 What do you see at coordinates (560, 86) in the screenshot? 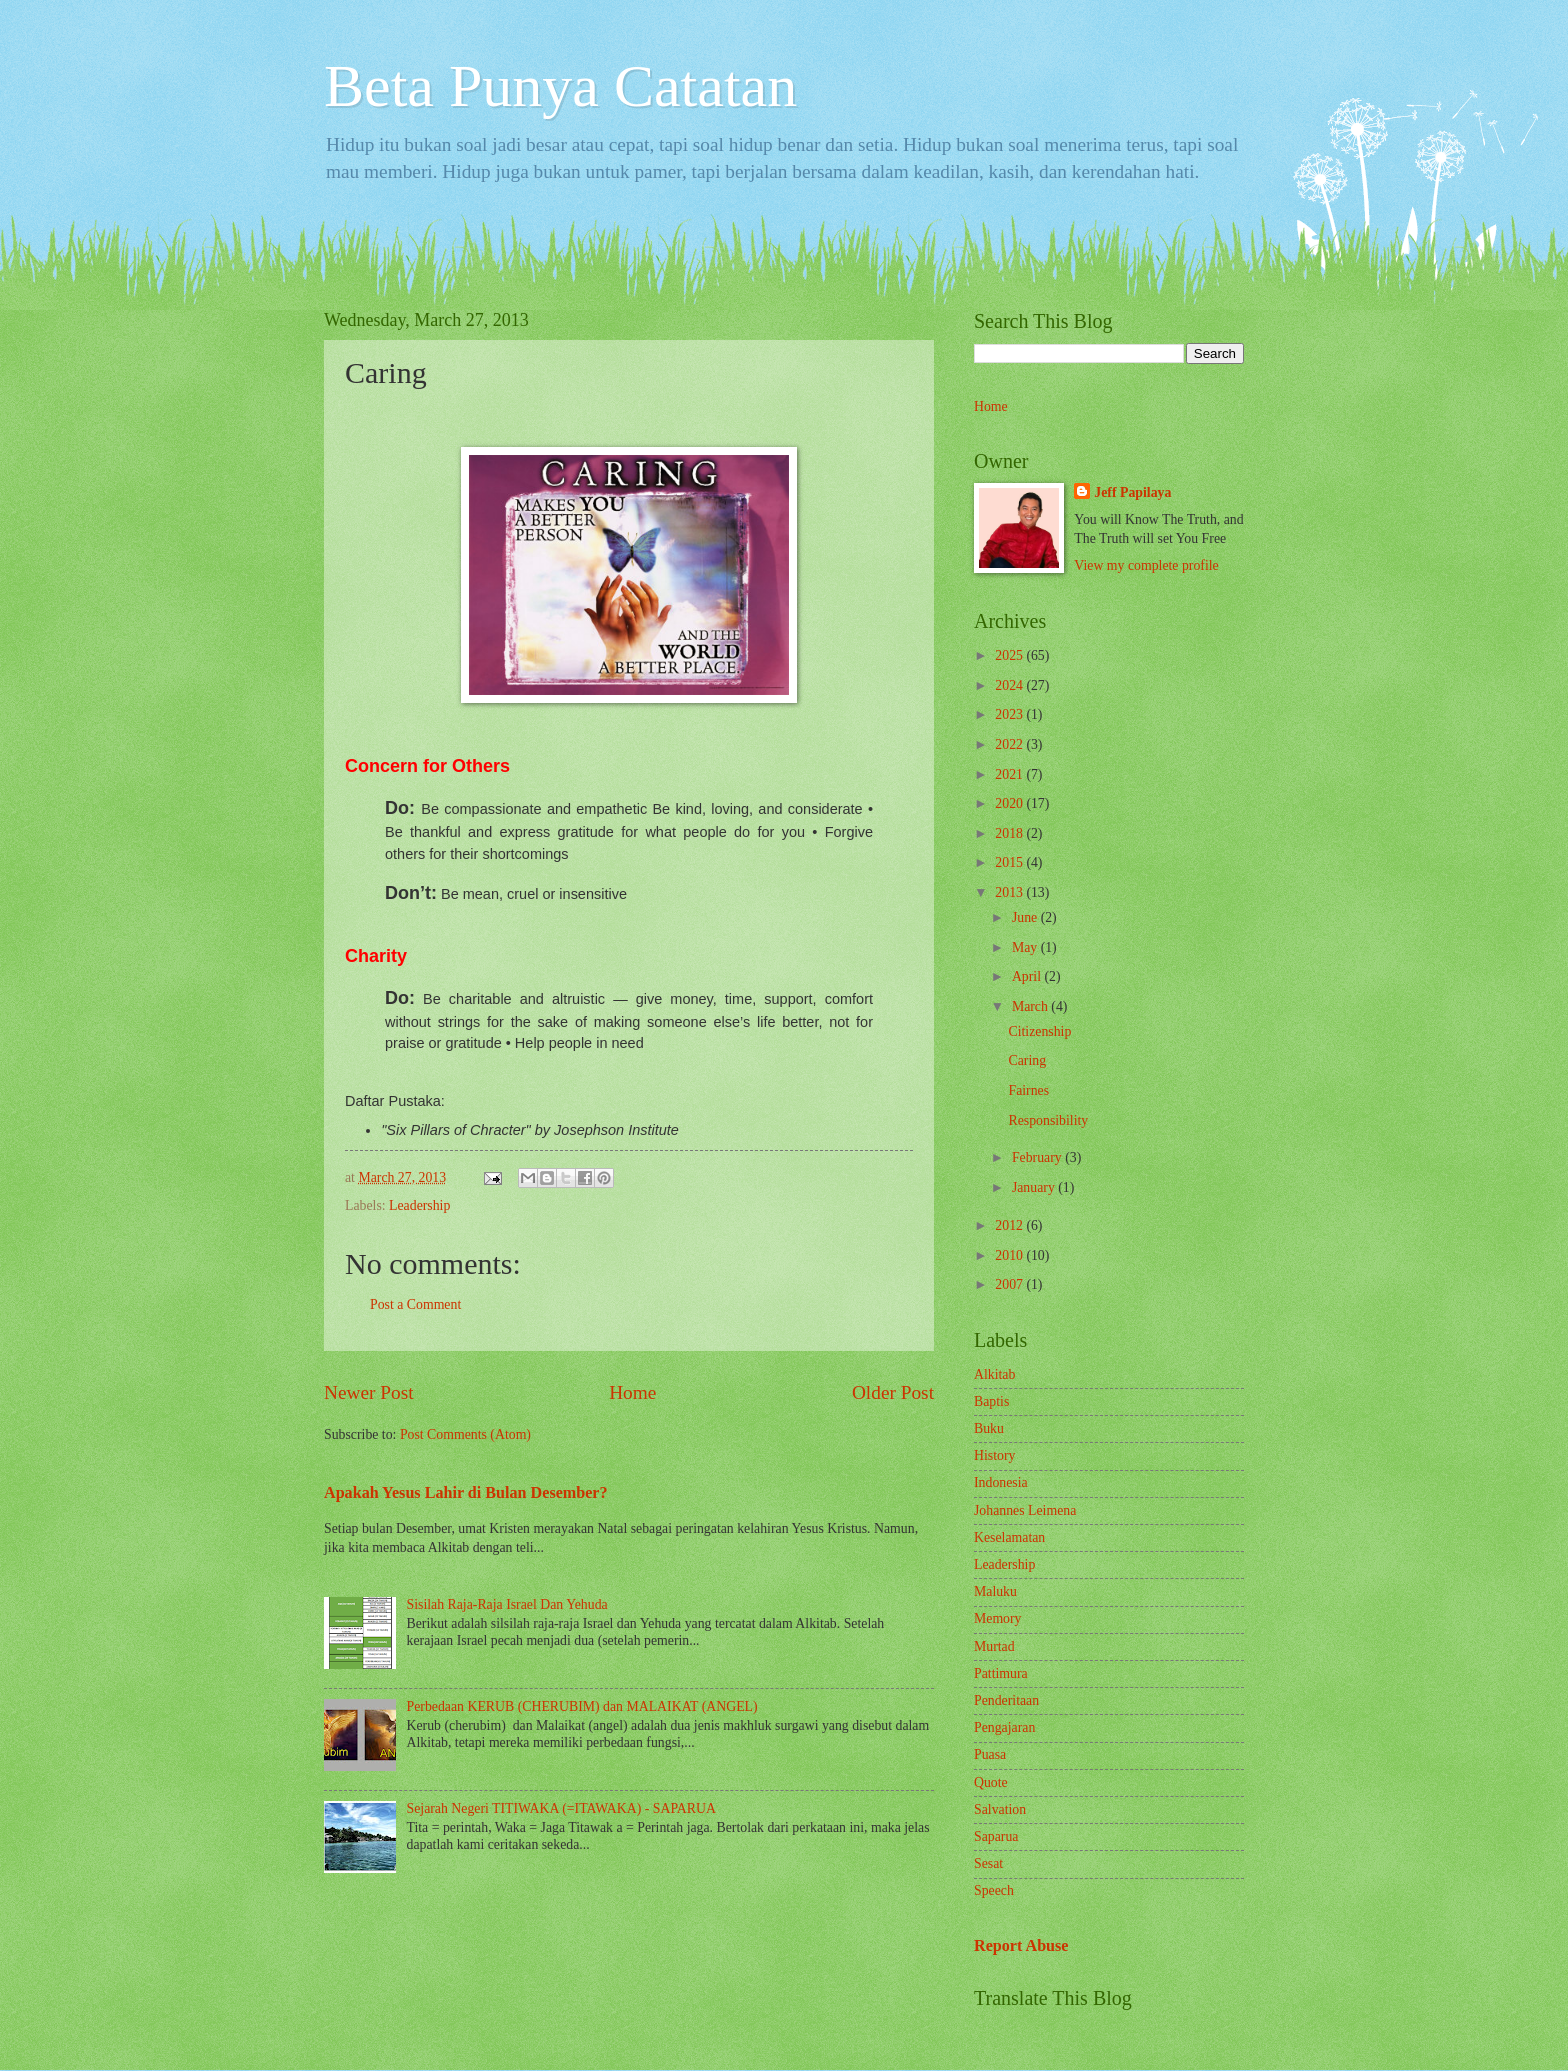
I see `Beta Punya Catatan` at bounding box center [560, 86].